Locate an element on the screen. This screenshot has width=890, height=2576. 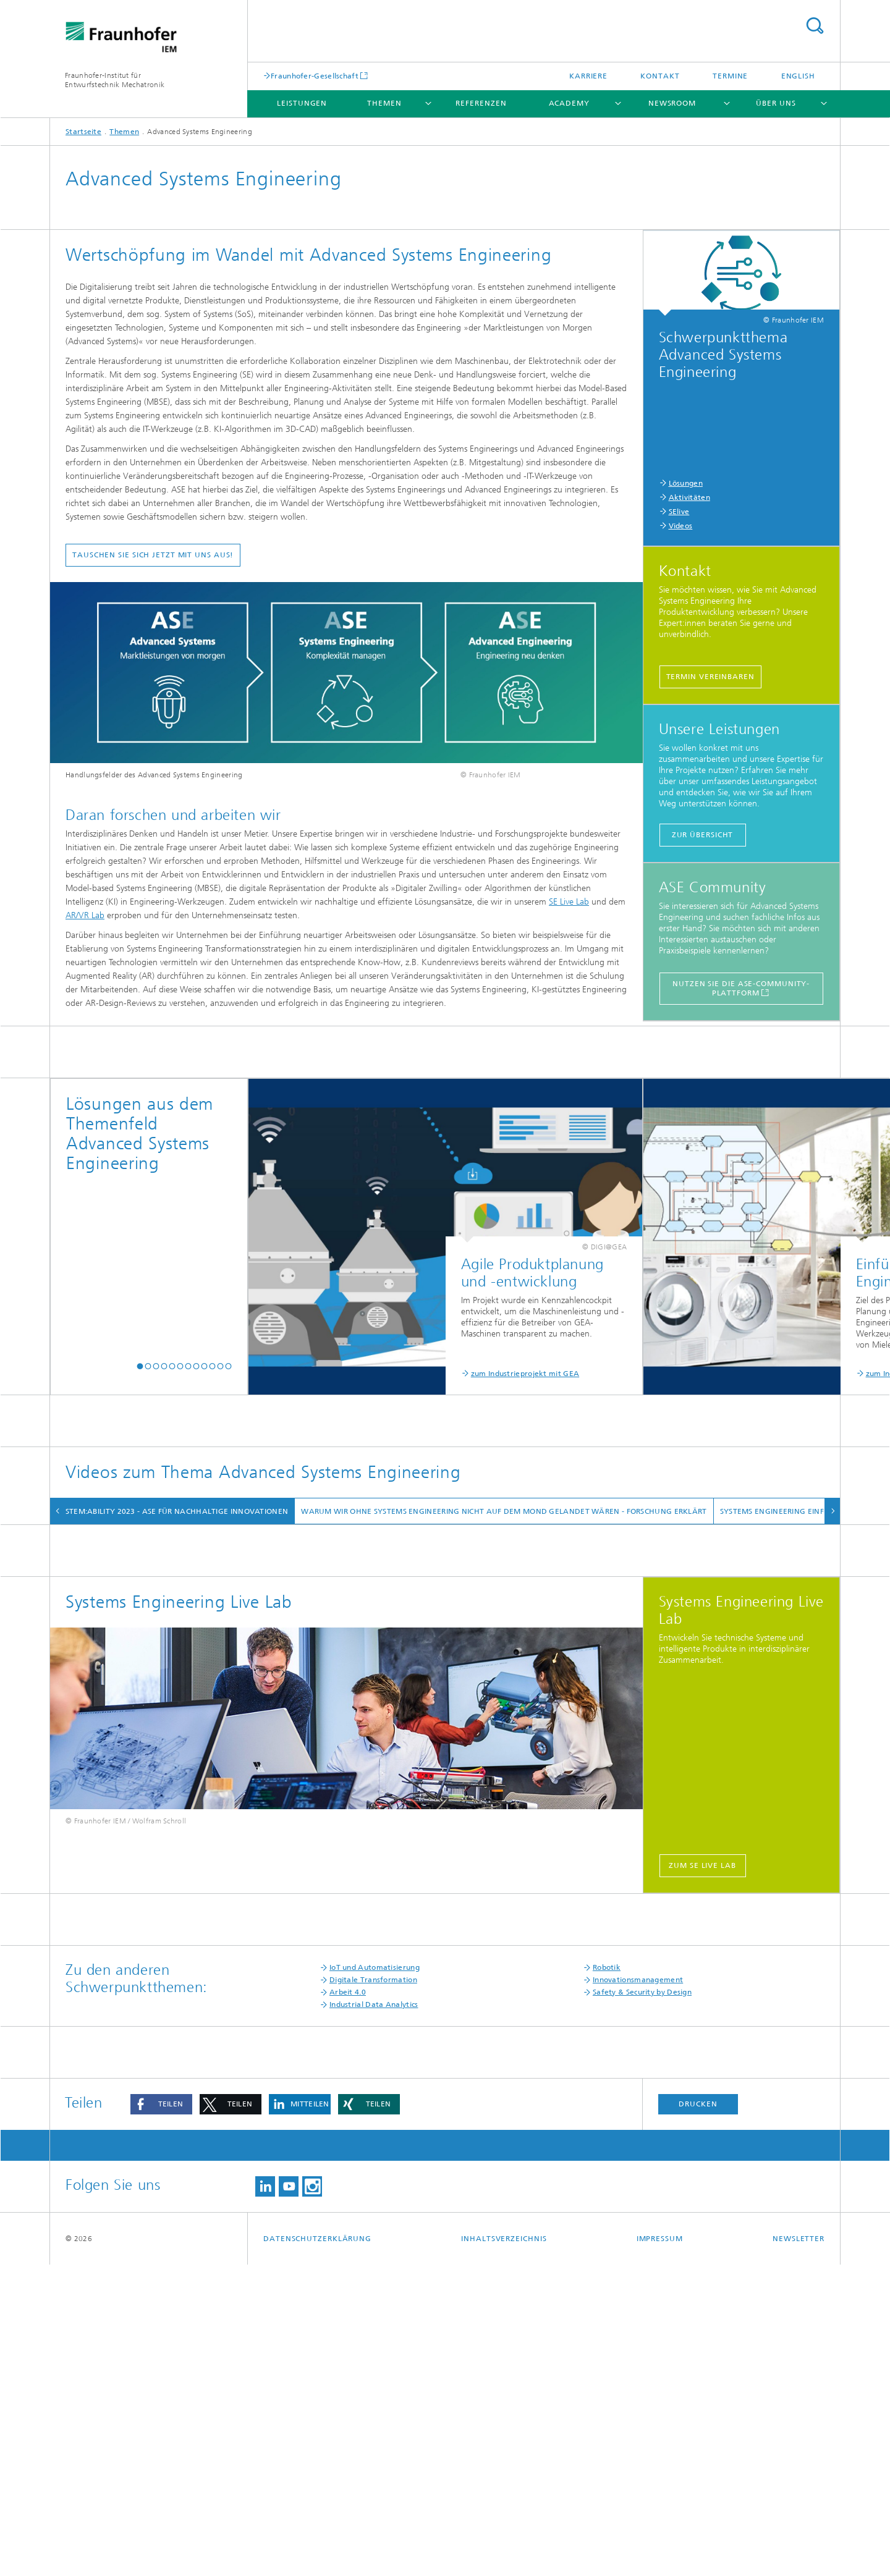
Search is located at coordinates (814, 25).